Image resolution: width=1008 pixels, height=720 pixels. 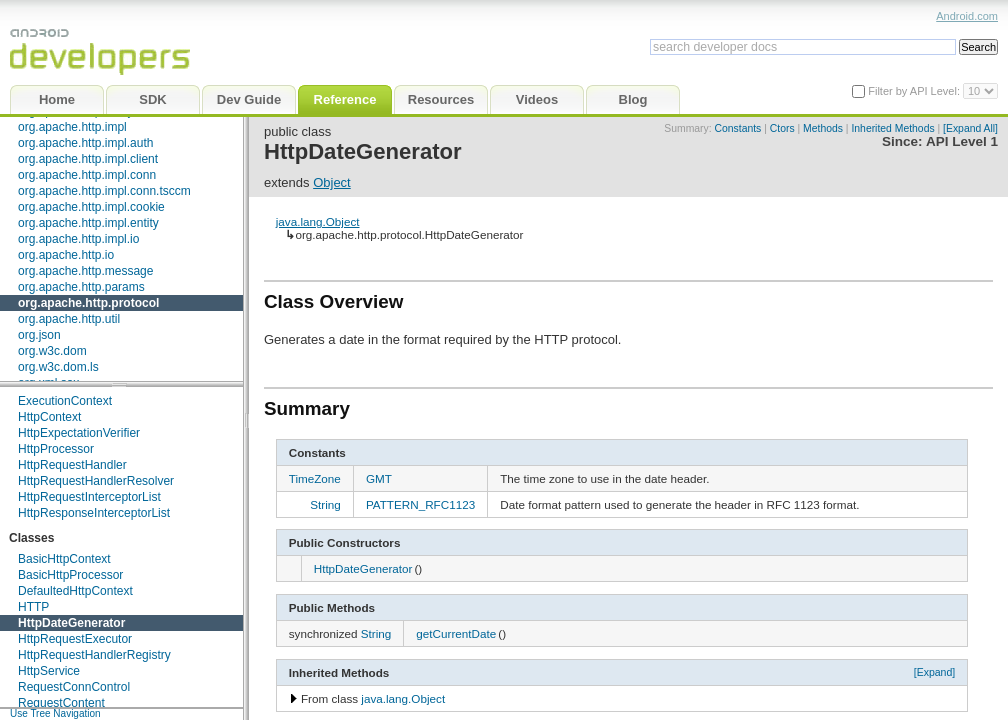 What do you see at coordinates (88, 159) in the screenshot?
I see `org.apache.http.impl.client` at bounding box center [88, 159].